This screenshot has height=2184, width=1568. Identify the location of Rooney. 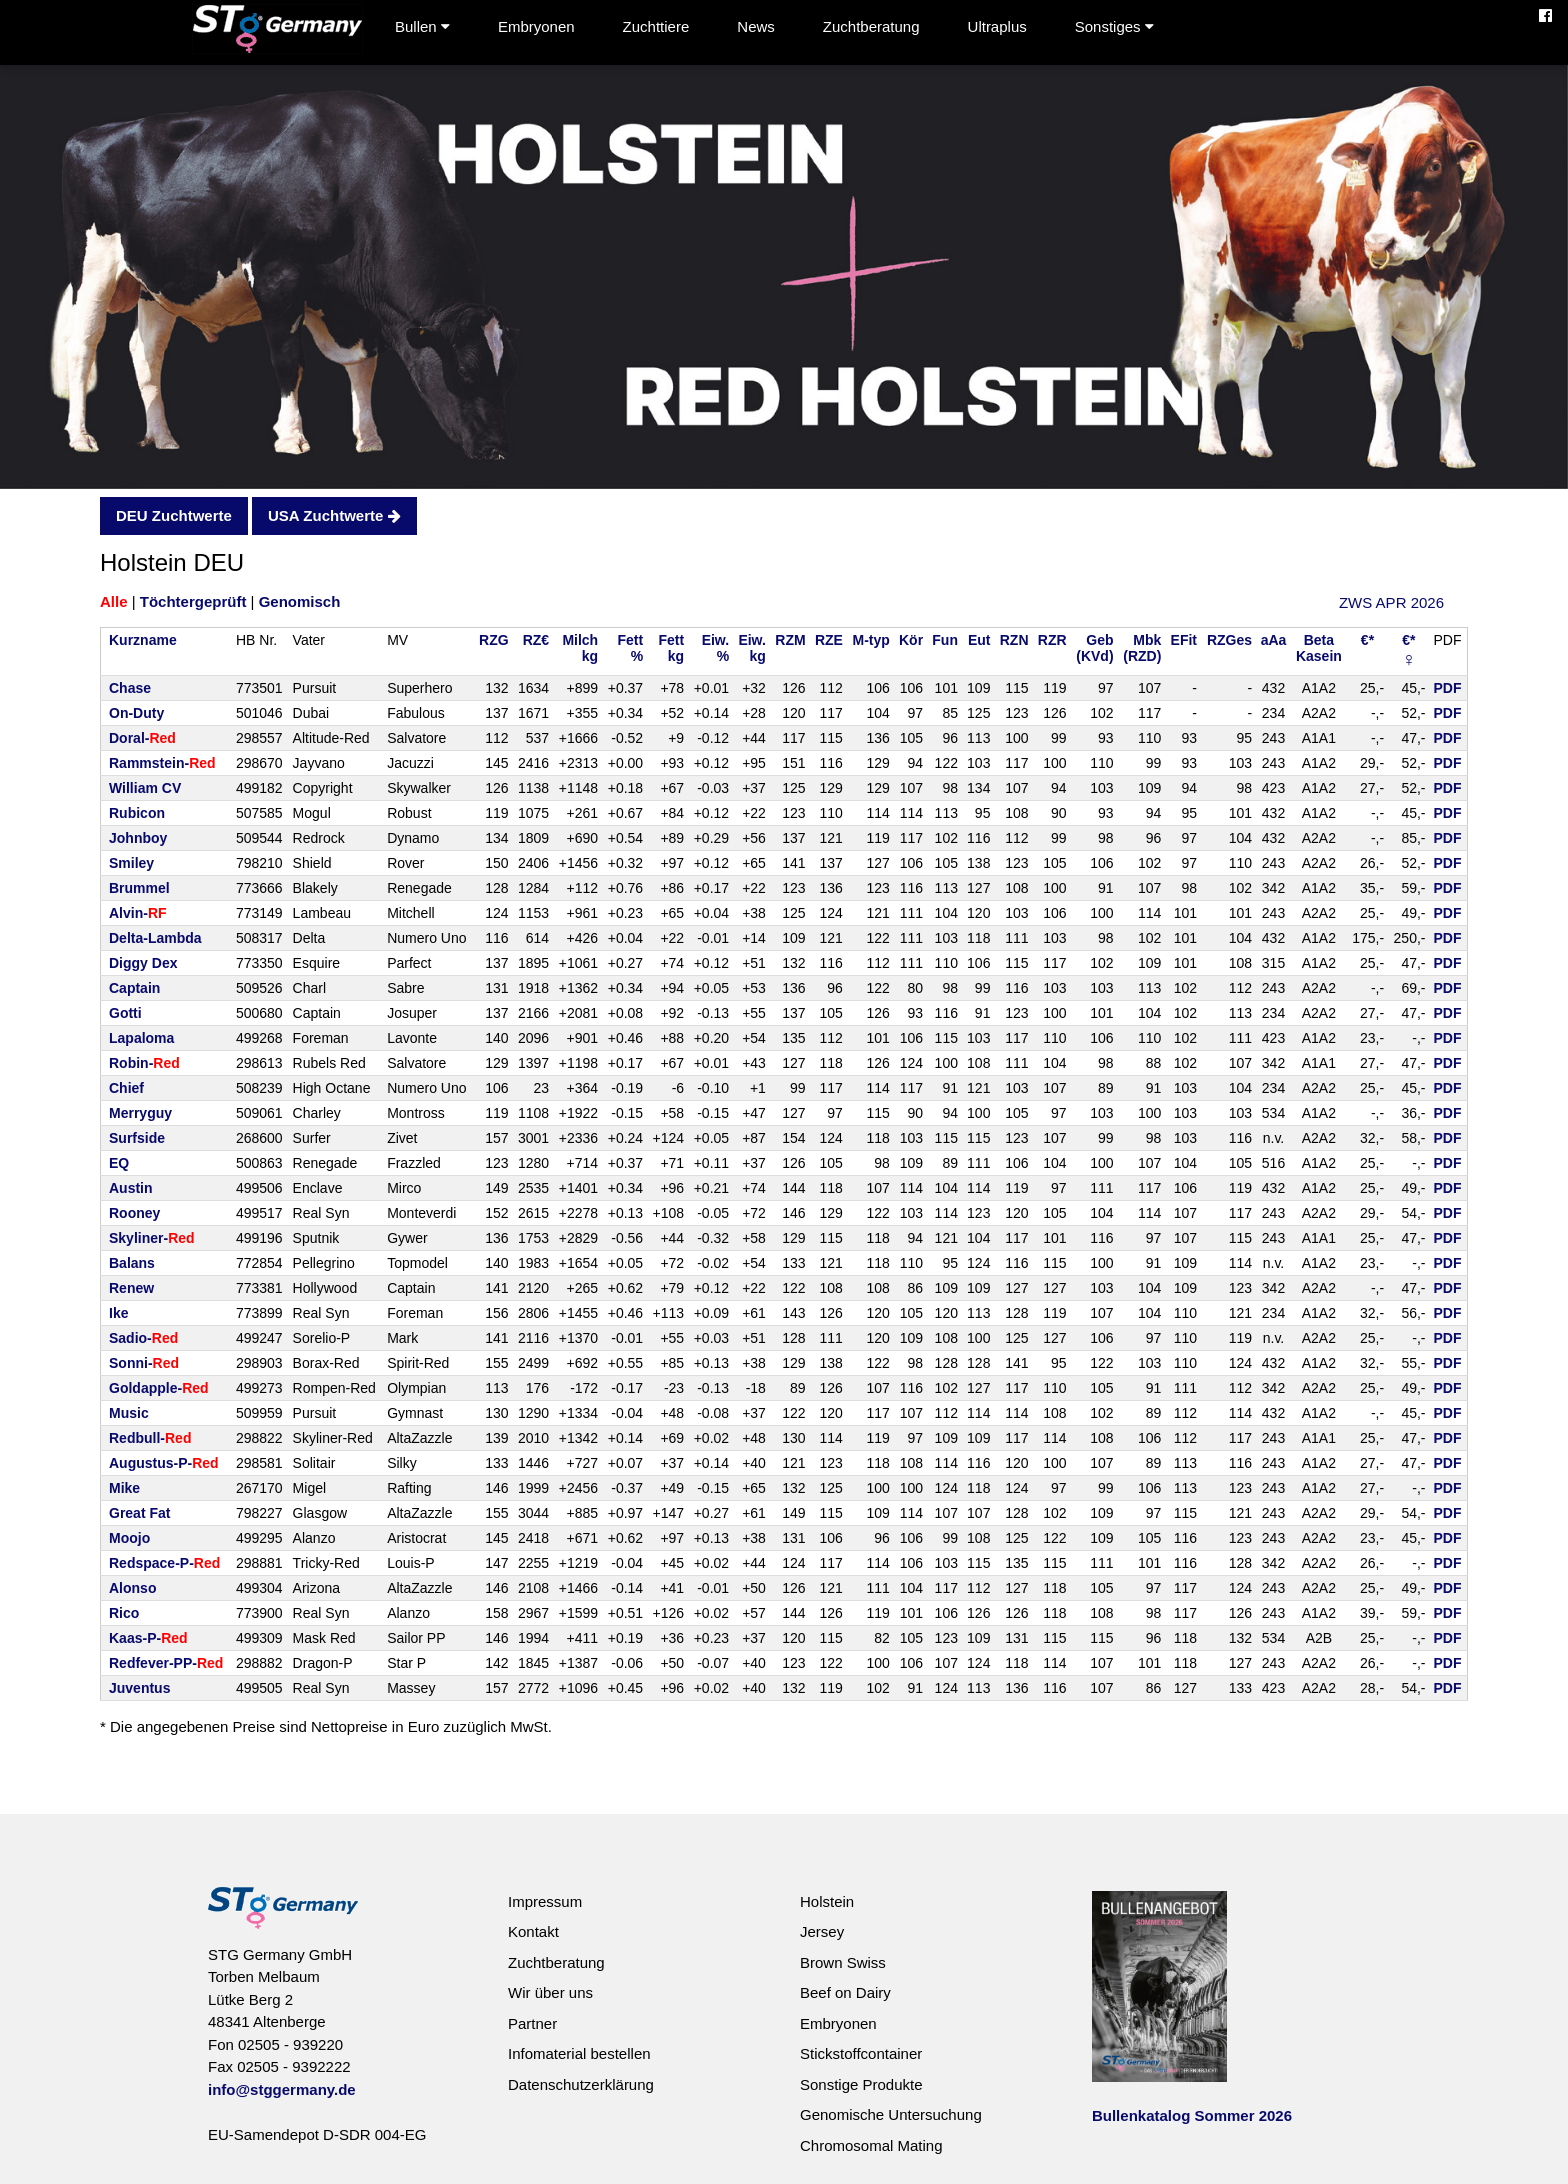
(134, 1213).